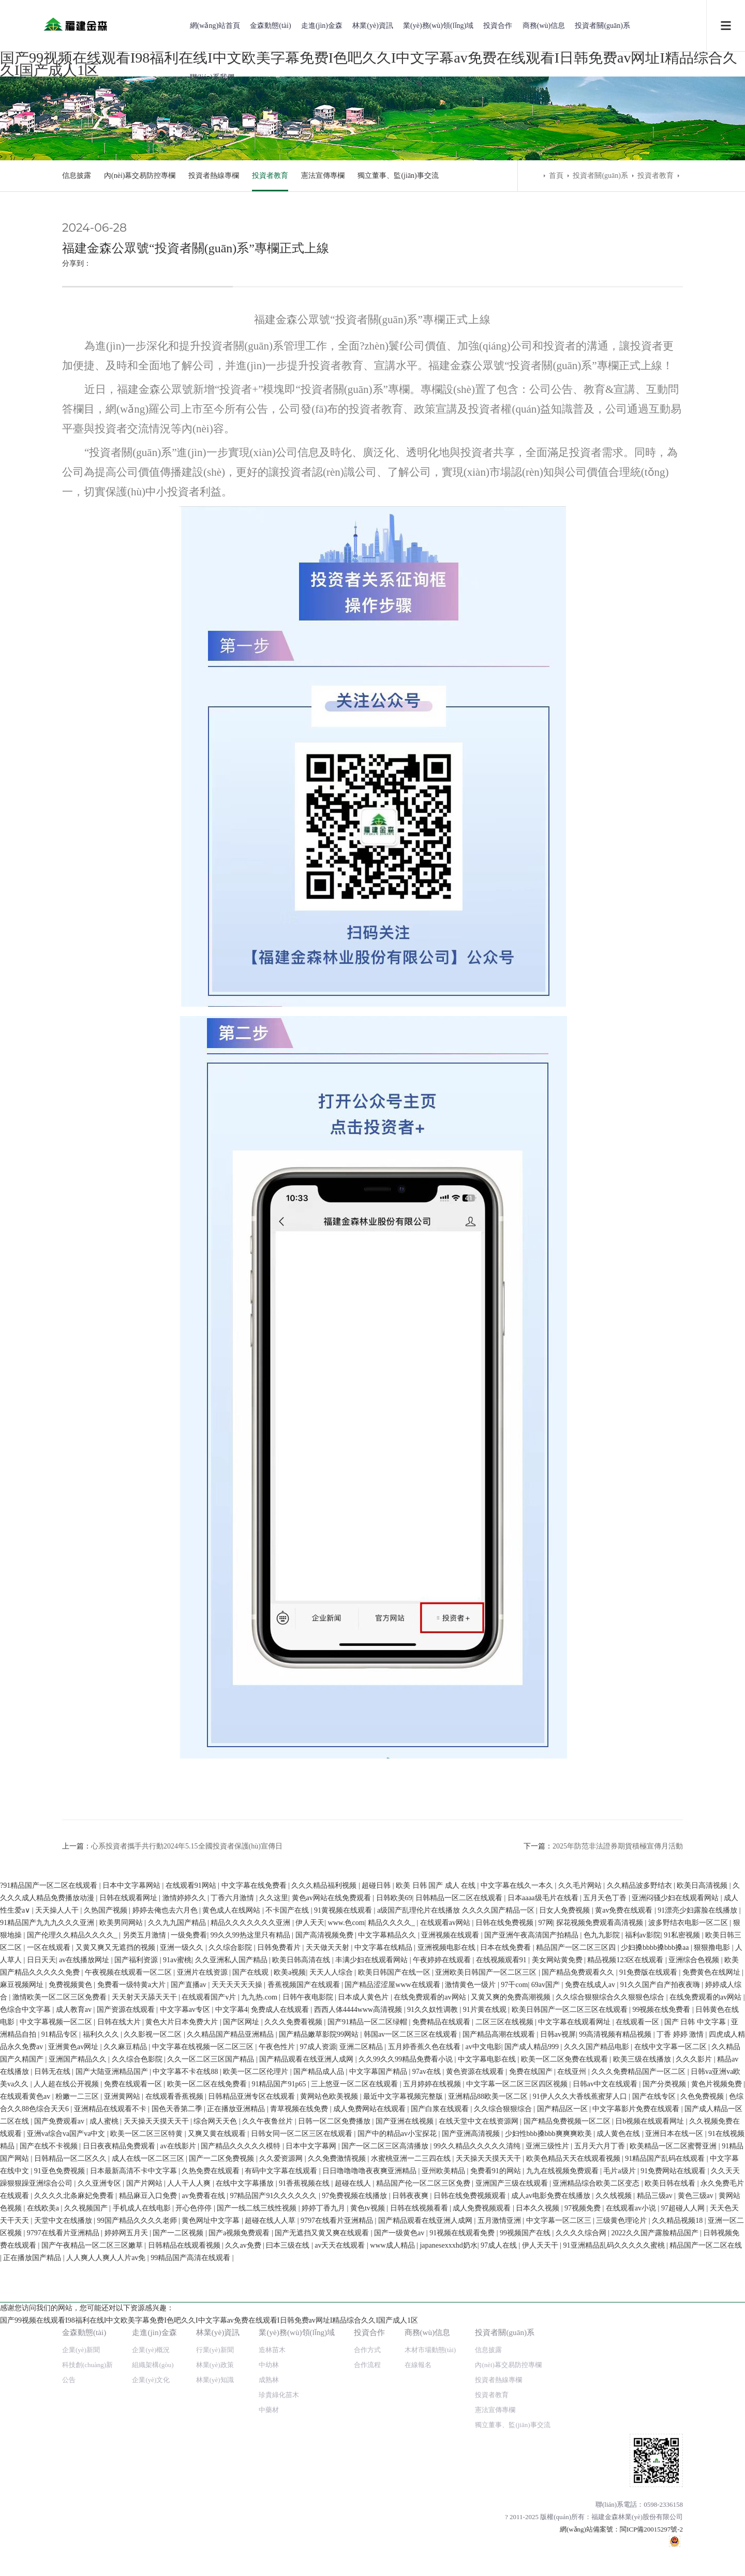 The width and height of the screenshot is (745, 2576). What do you see at coordinates (367, 1955) in the screenshot?
I see `合作流程` at bounding box center [367, 1955].